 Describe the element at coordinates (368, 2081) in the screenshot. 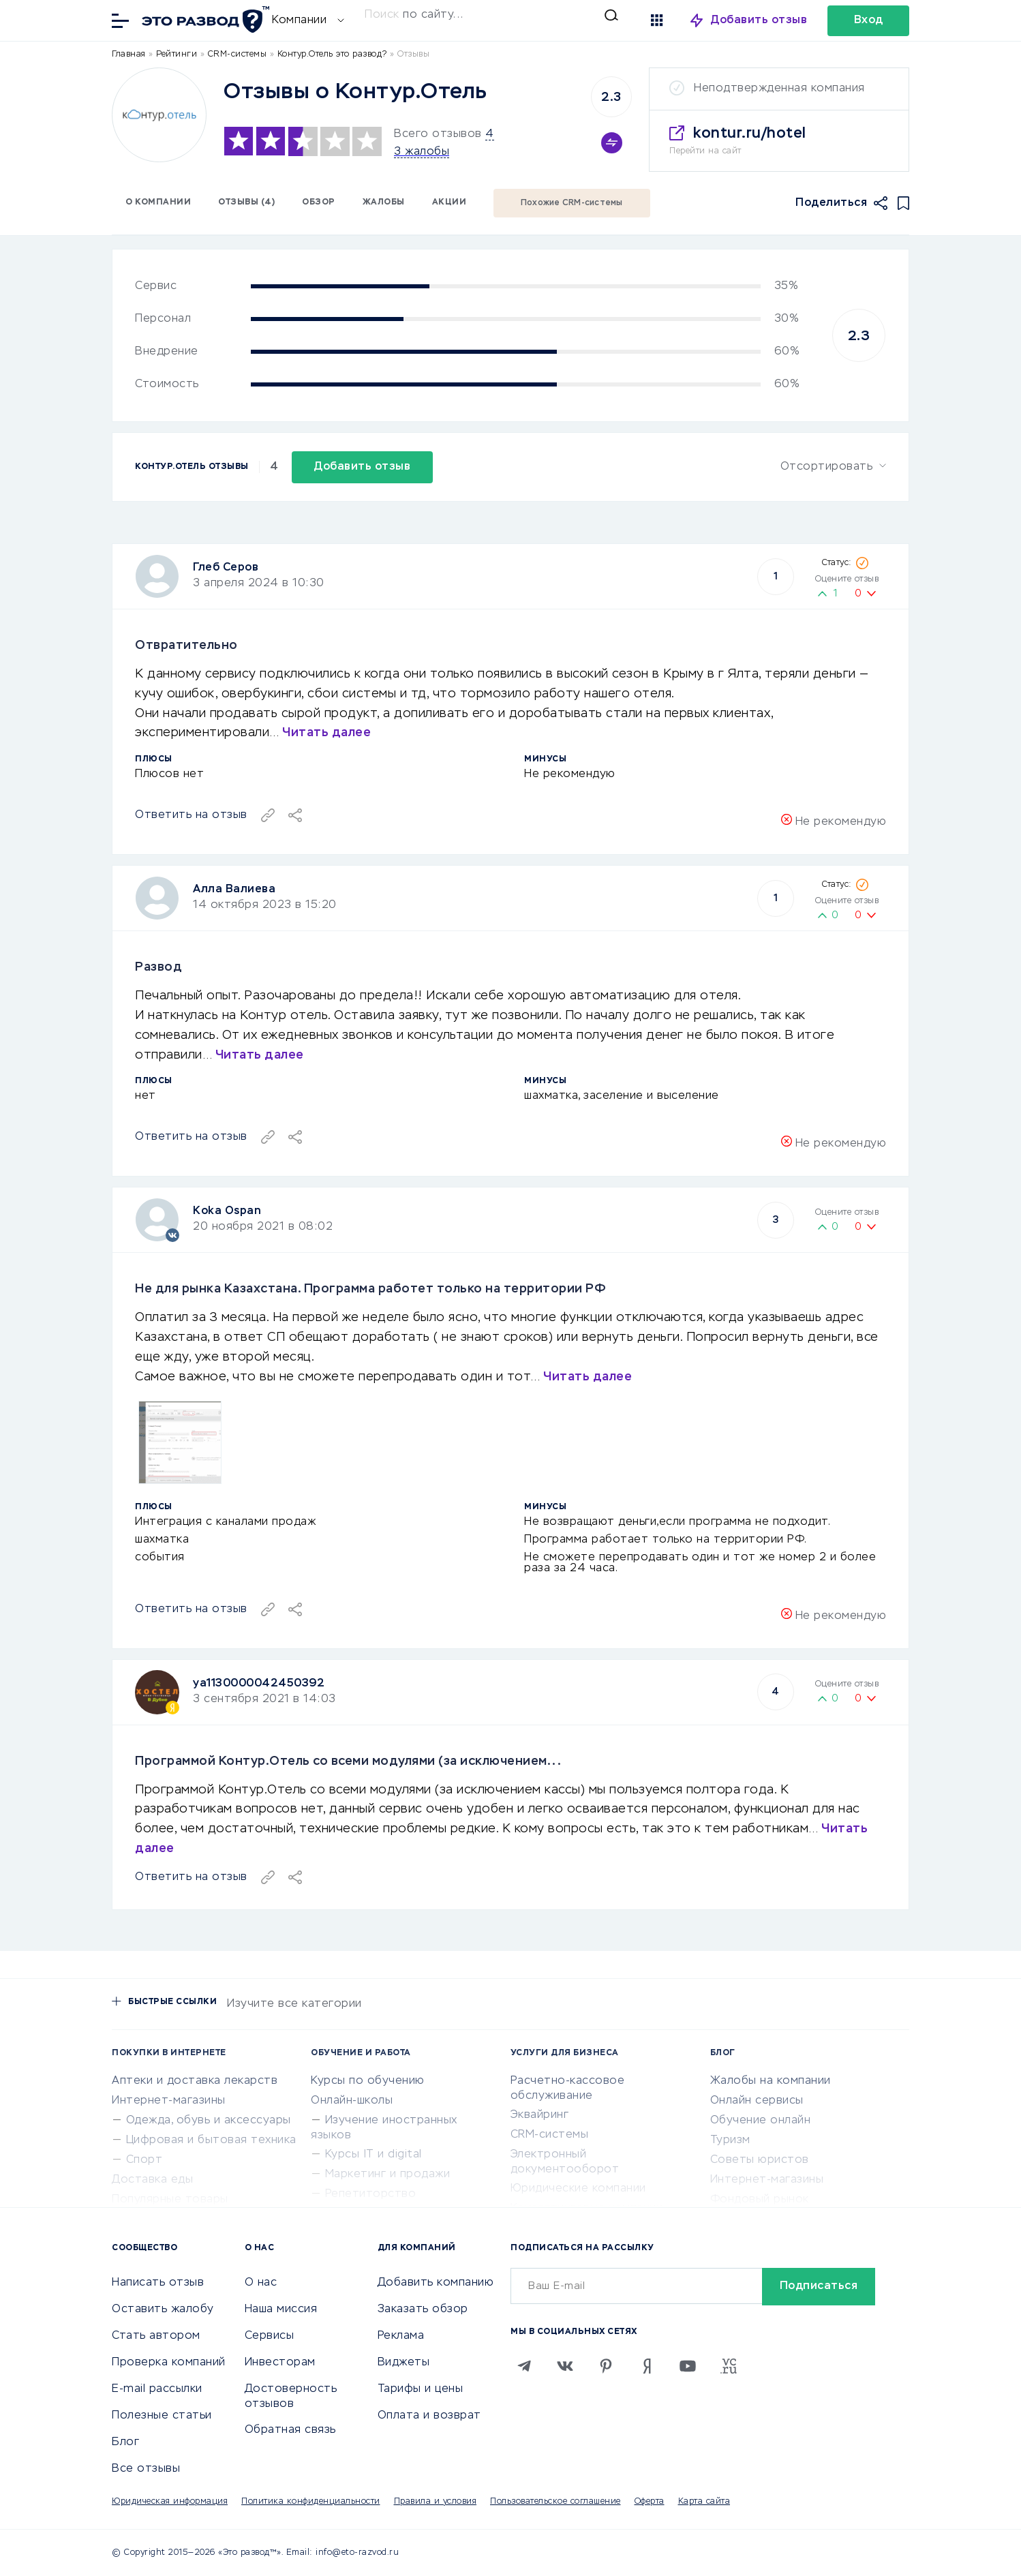

I see `Курсы по обучению` at that location.